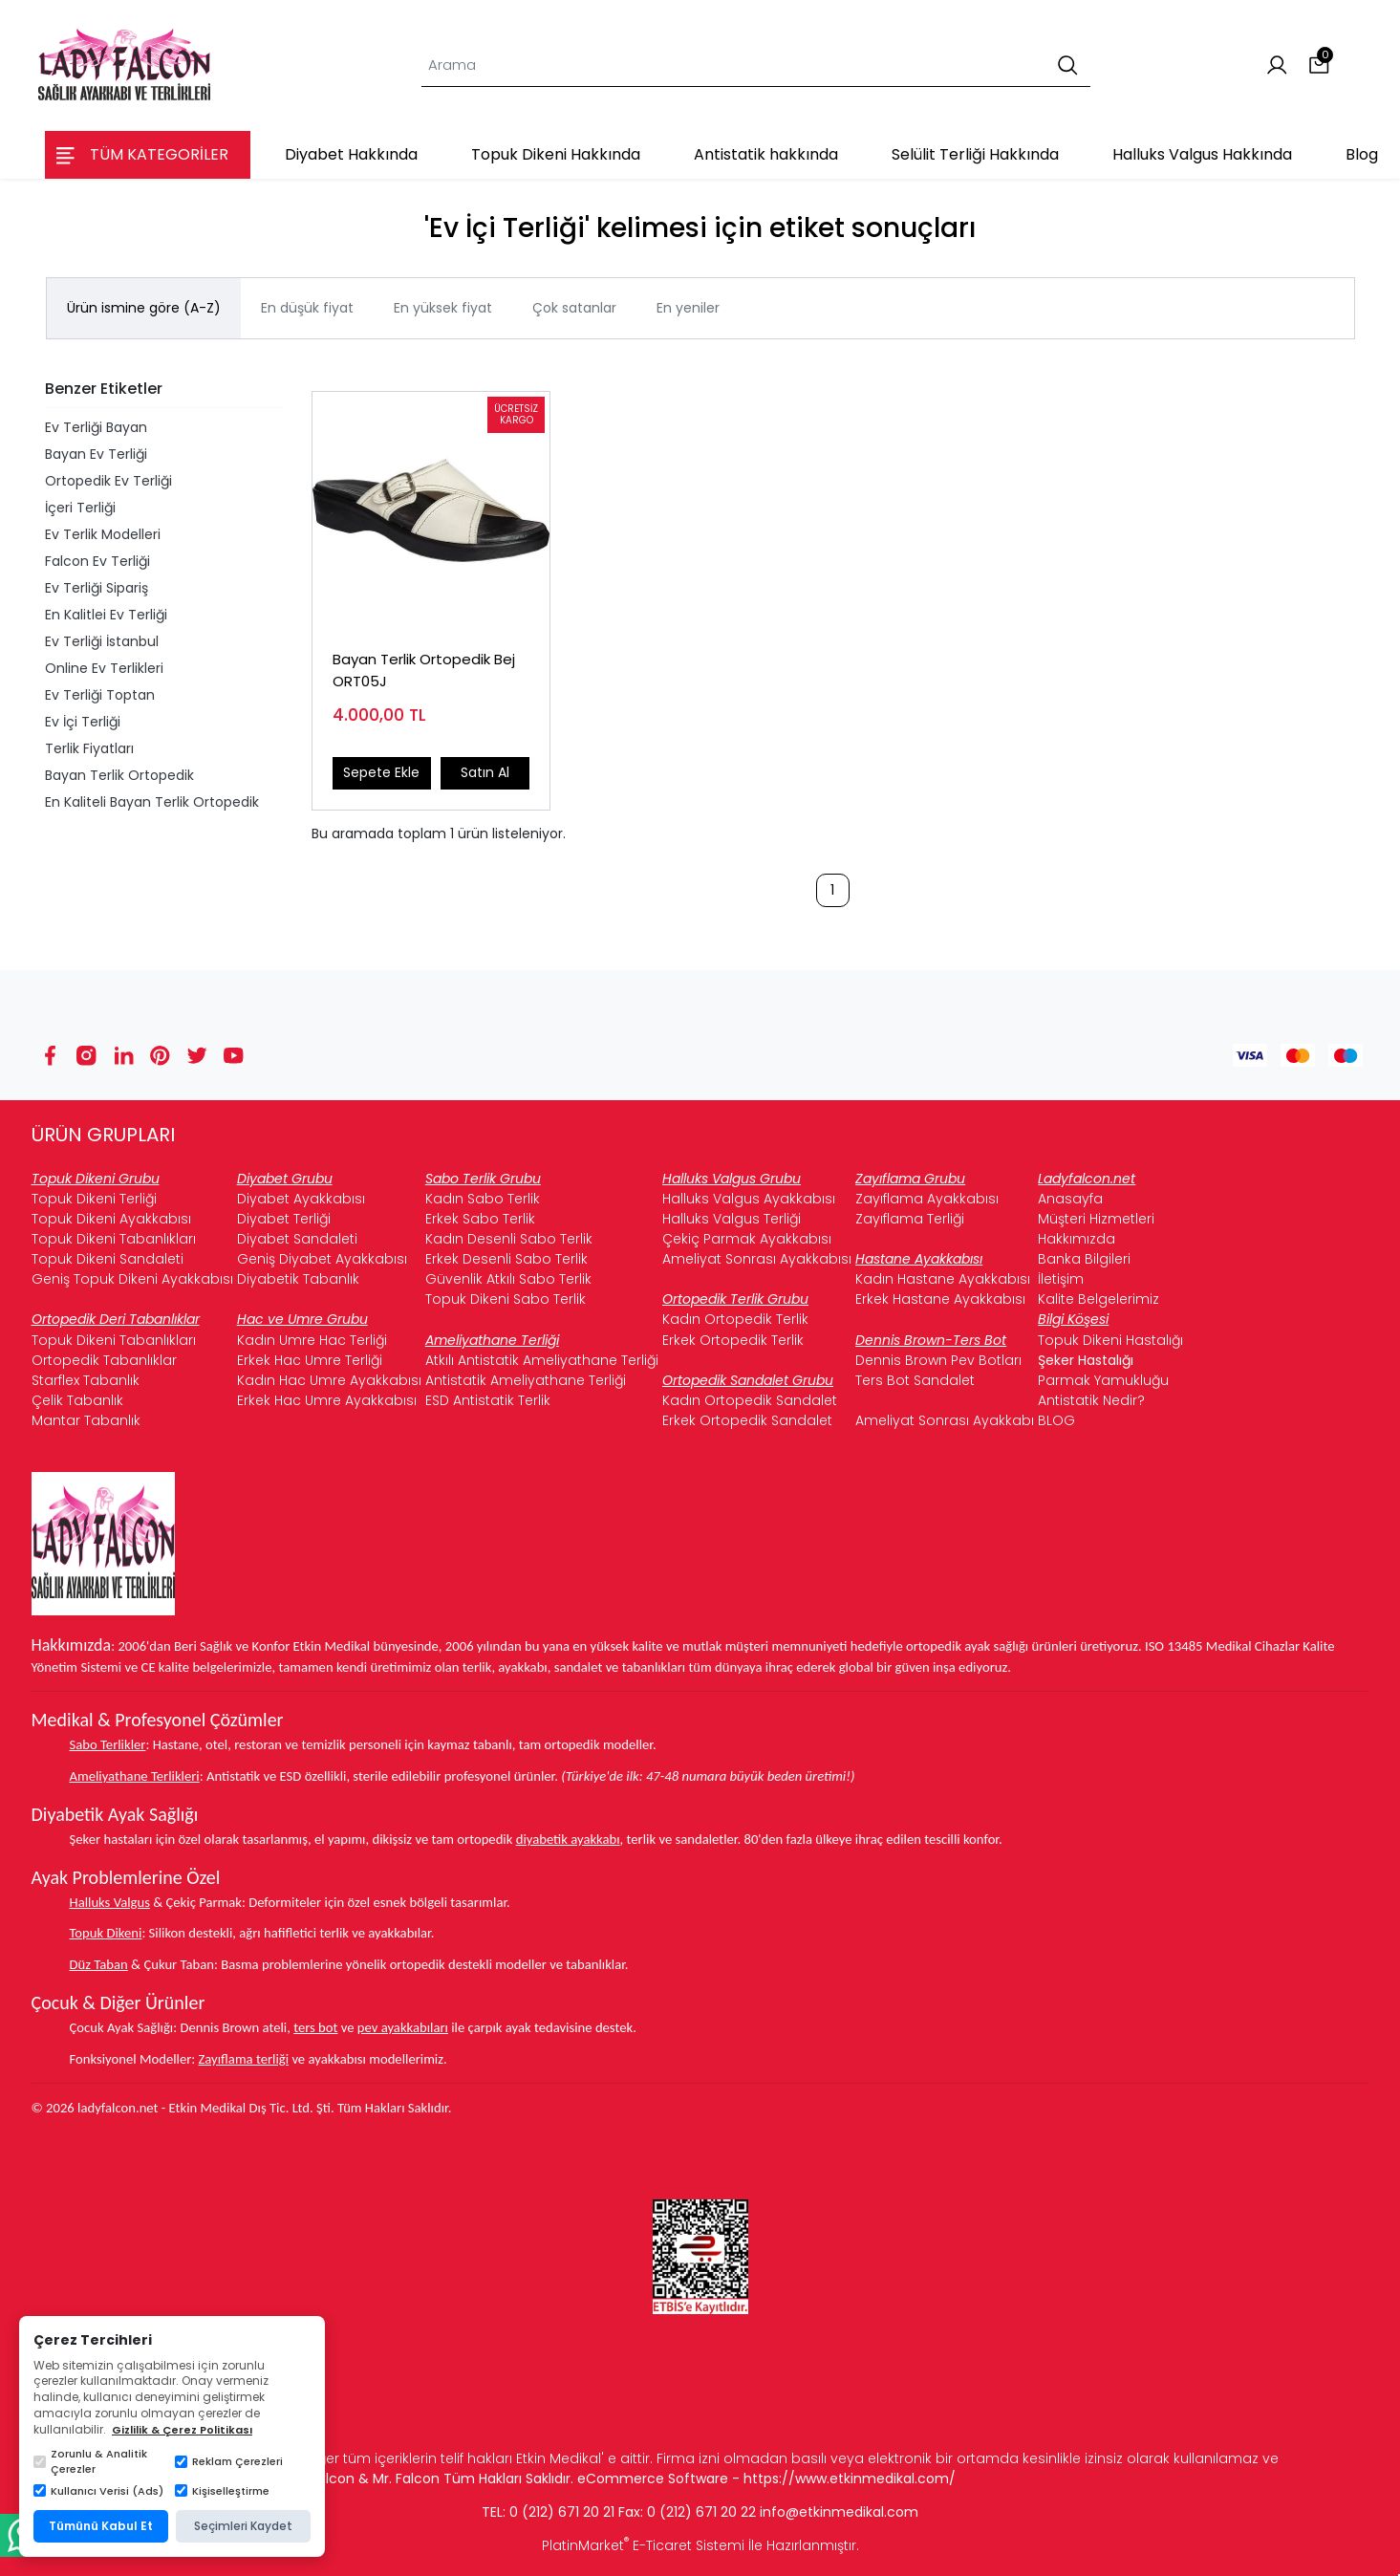 Image resolution: width=1400 pixels, height=2576 pixels. I want to click on Diyabetik Tabanlık, so click(298, 1278).